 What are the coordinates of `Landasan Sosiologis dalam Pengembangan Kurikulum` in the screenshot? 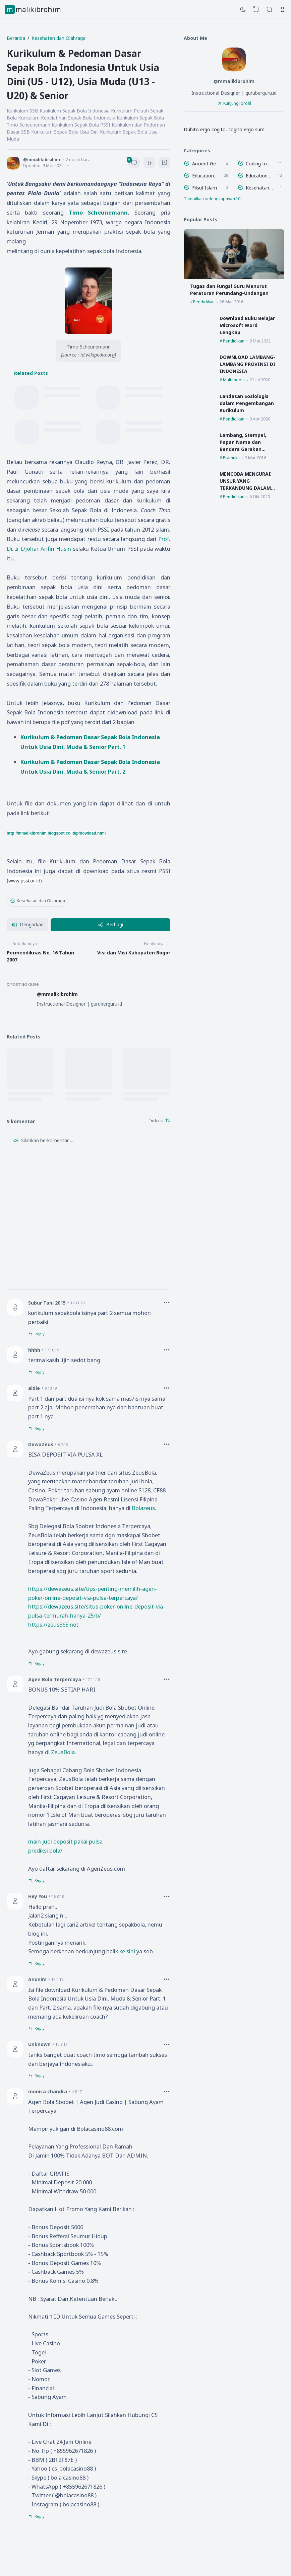 It's located at (247, 403).